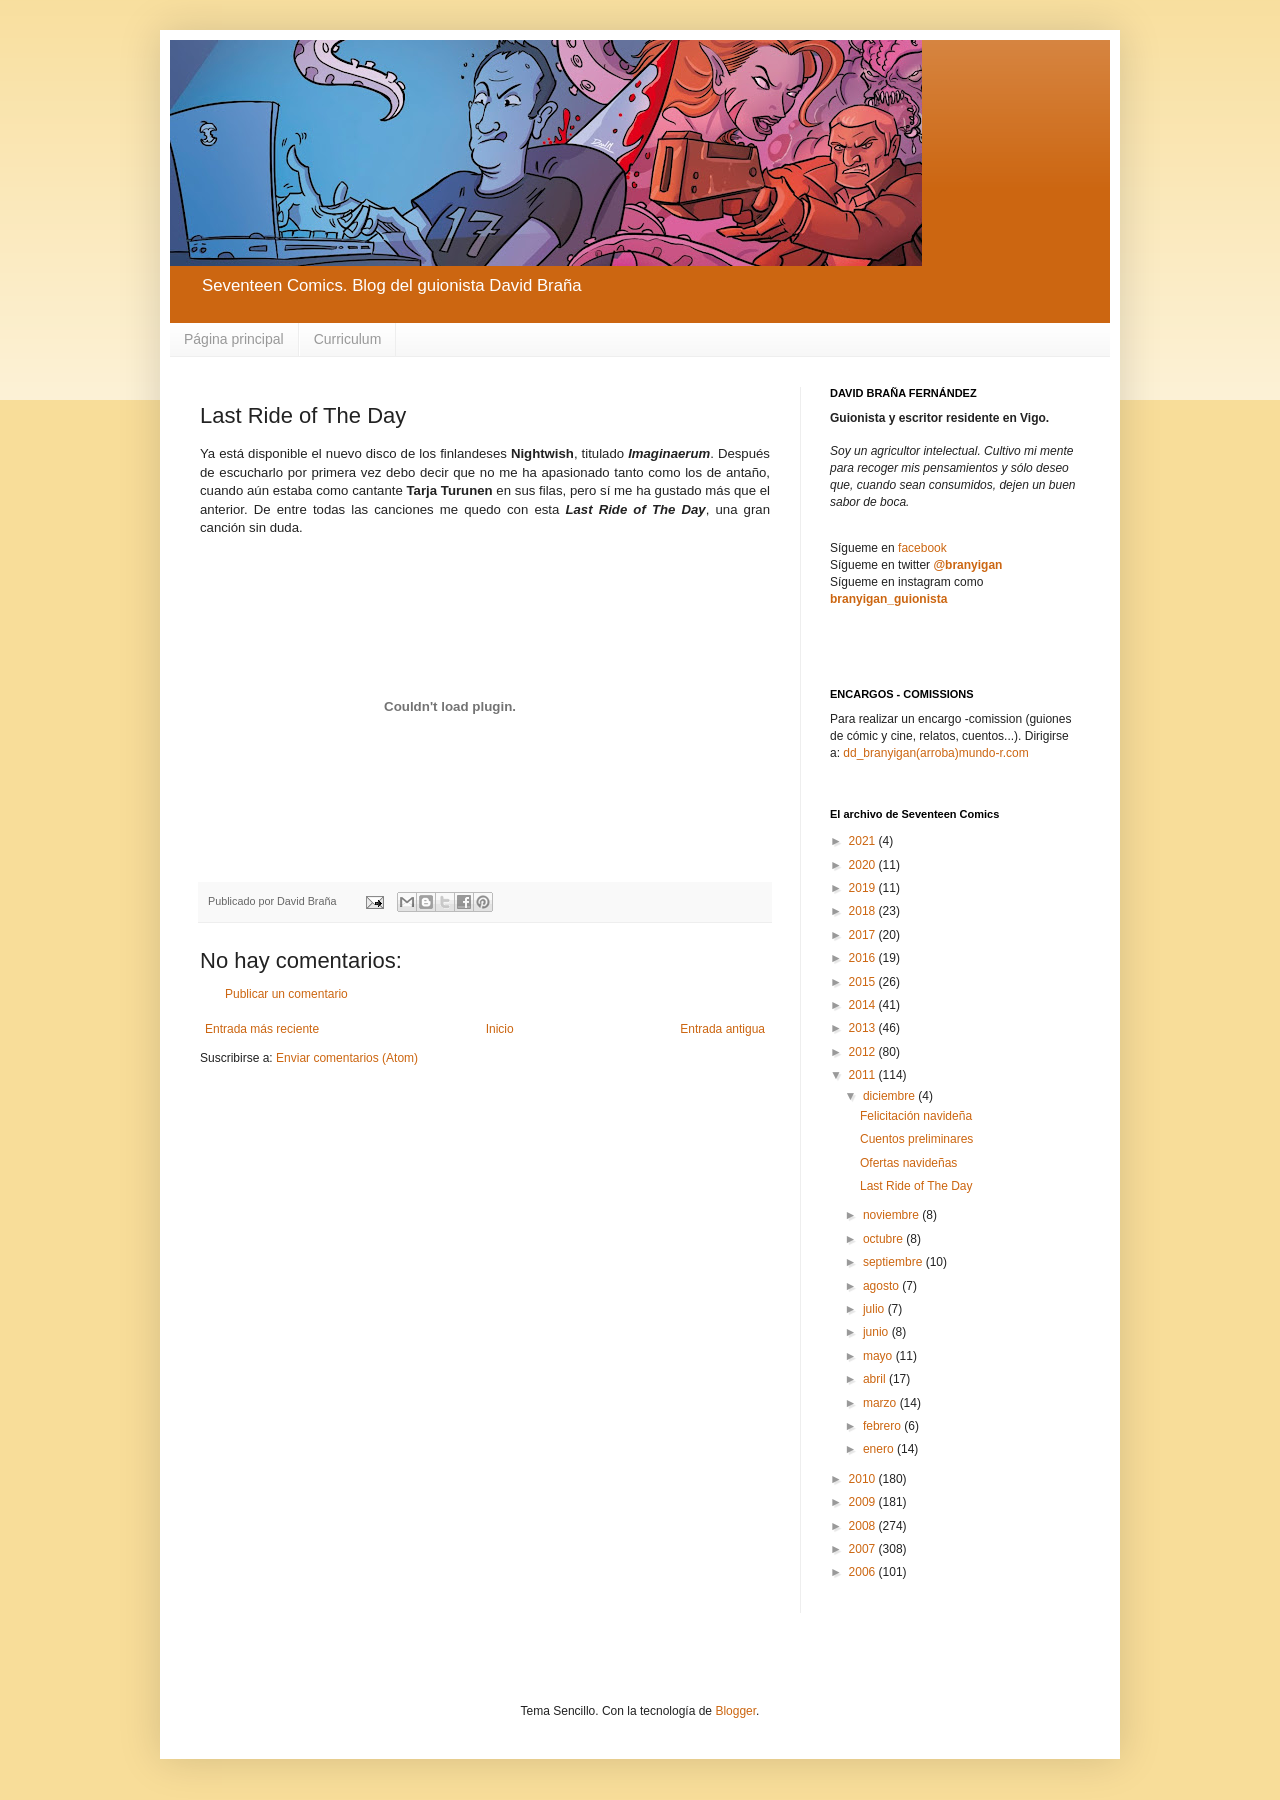 This screenshot has height=1800, width=1280. What do you see at coordinates (286, 994) in the screenshot?
I see `Publicar un comentario` at bounding box center [286, 994].